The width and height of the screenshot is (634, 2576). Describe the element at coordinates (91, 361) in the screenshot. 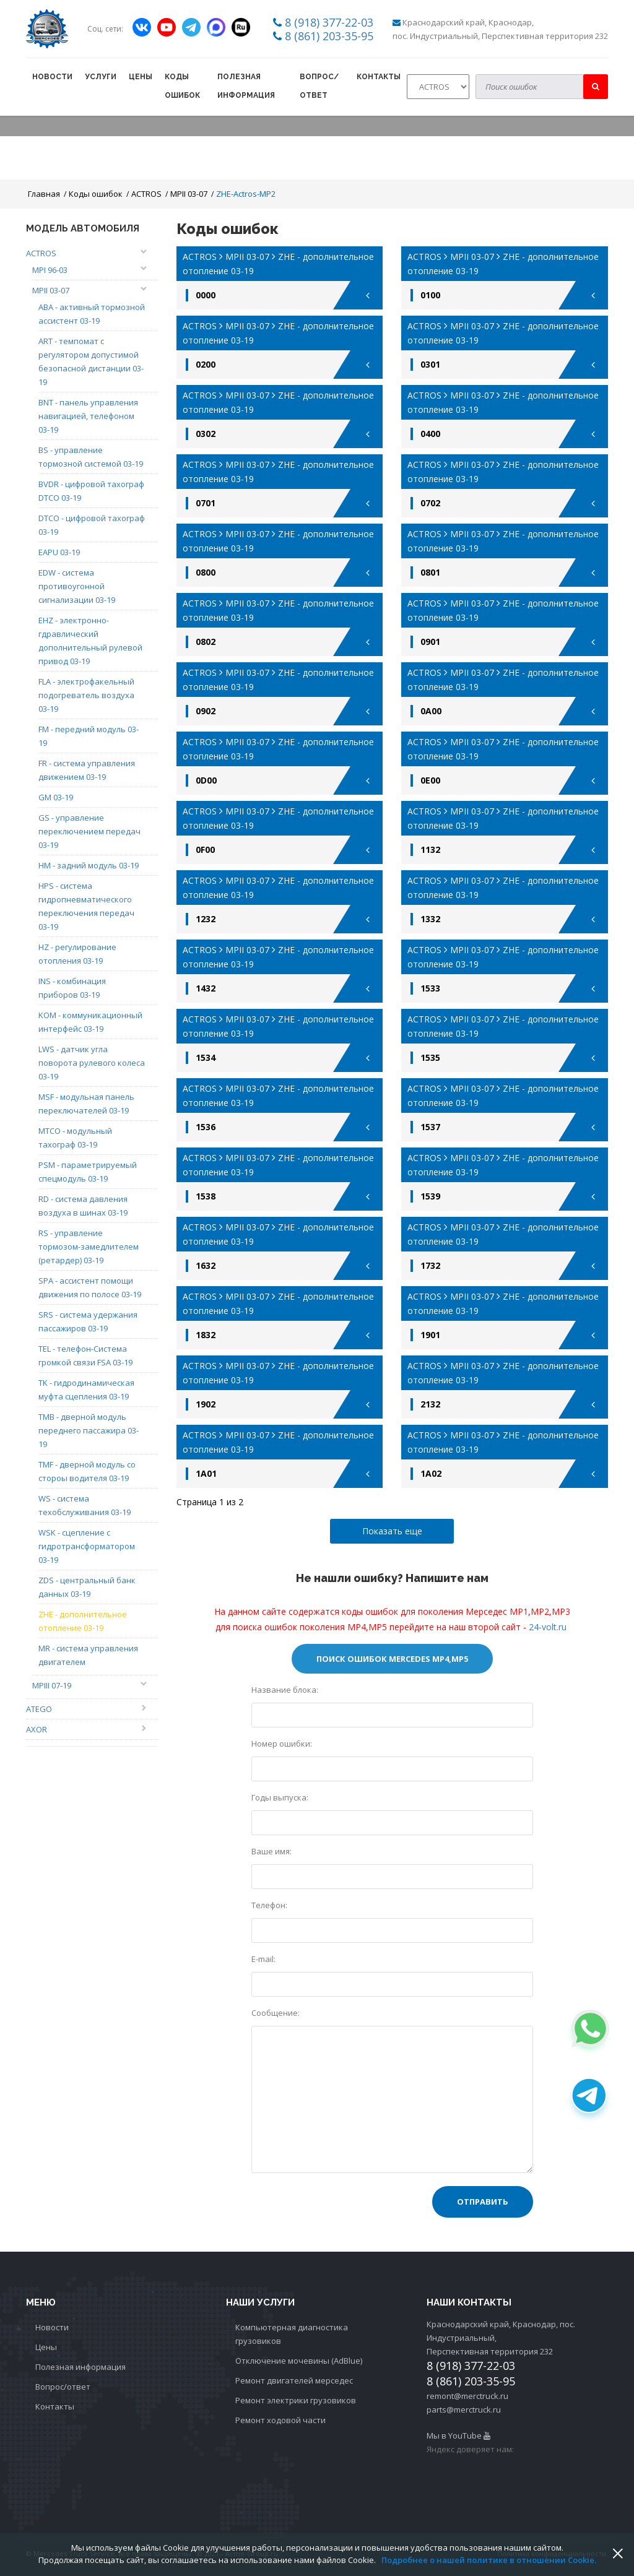

I see `ART - темпомат с регулятором допустимой безопасной дистанции 03-19` at that location.